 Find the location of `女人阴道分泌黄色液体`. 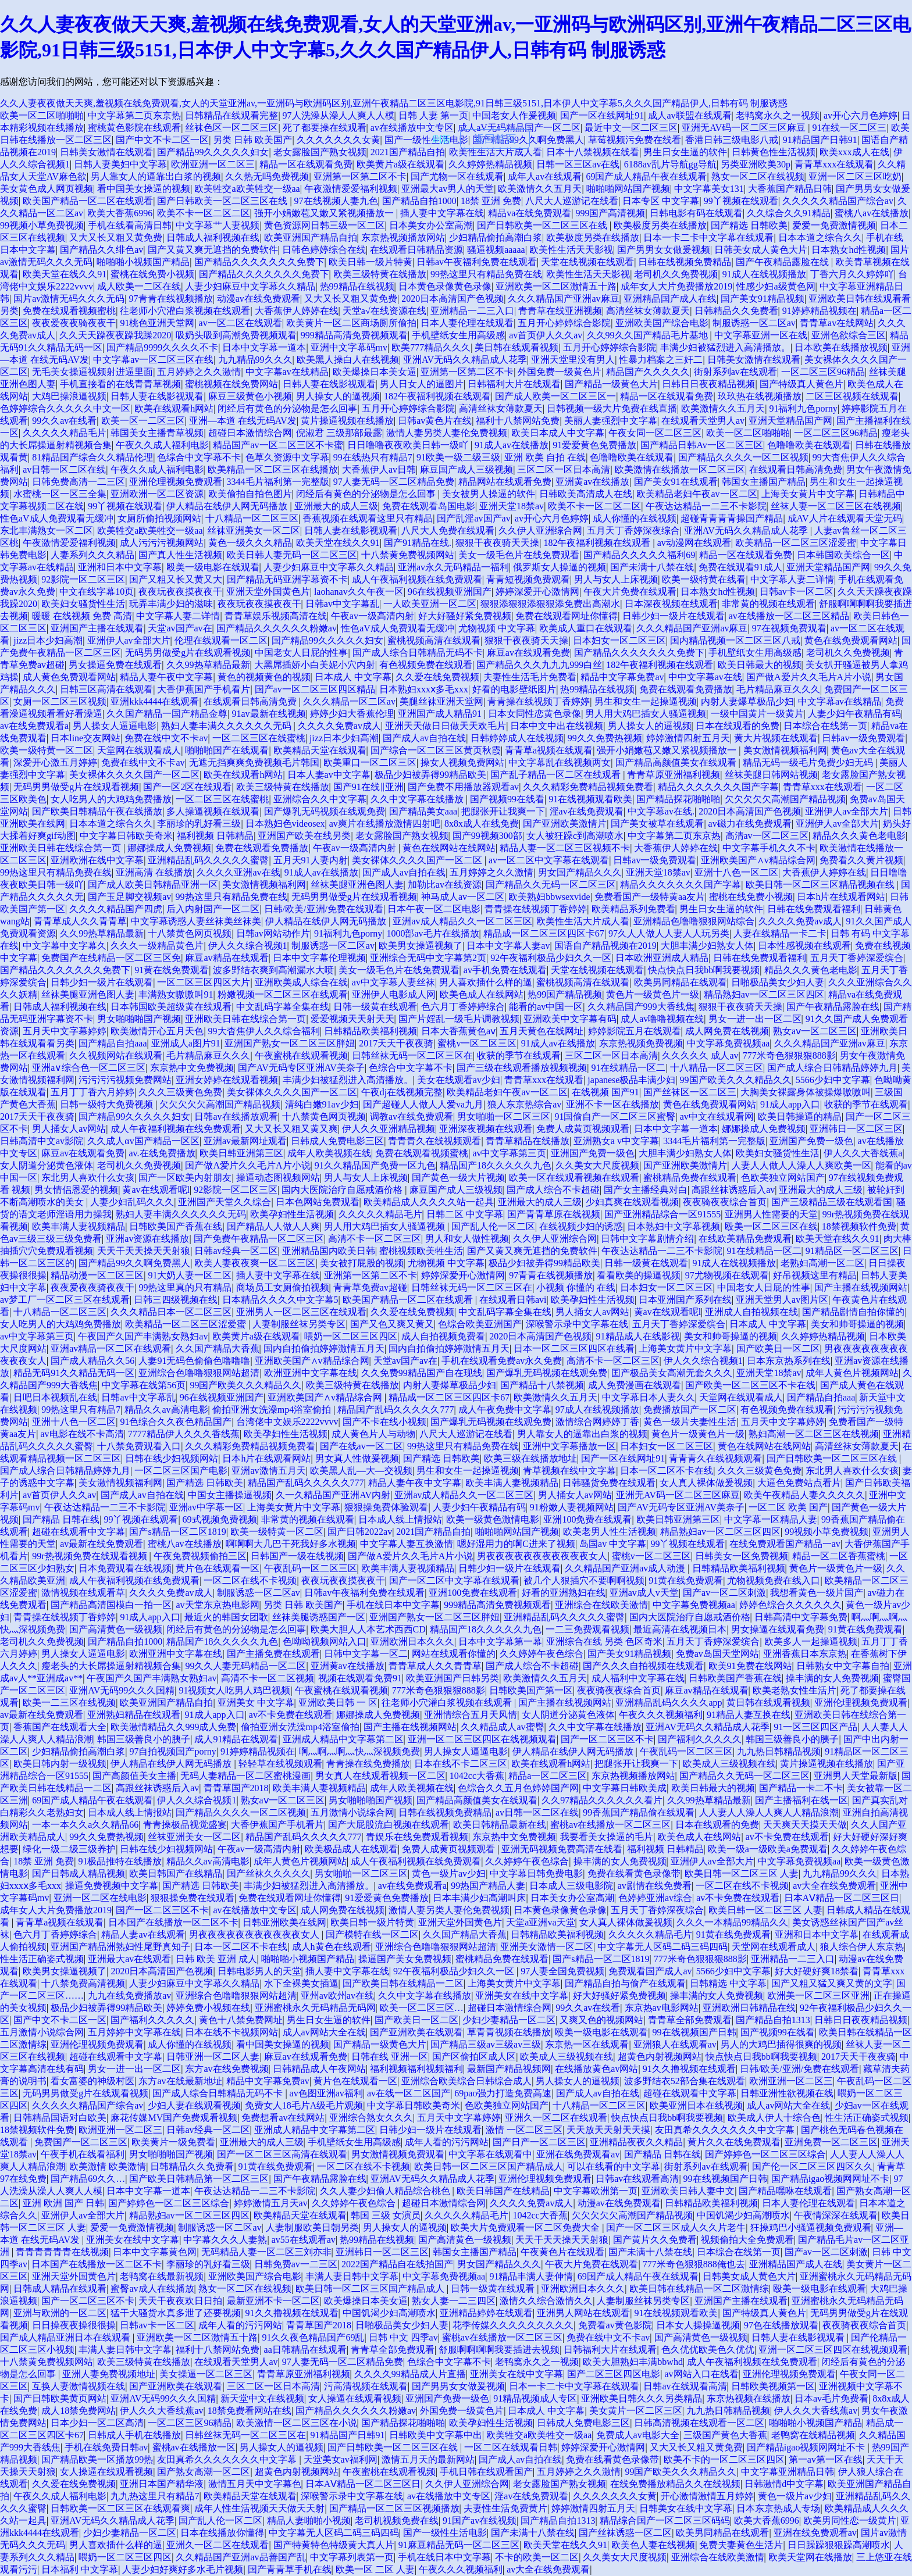

女人阴道分泌黄色液体 is located at coordinates (46, 1165).